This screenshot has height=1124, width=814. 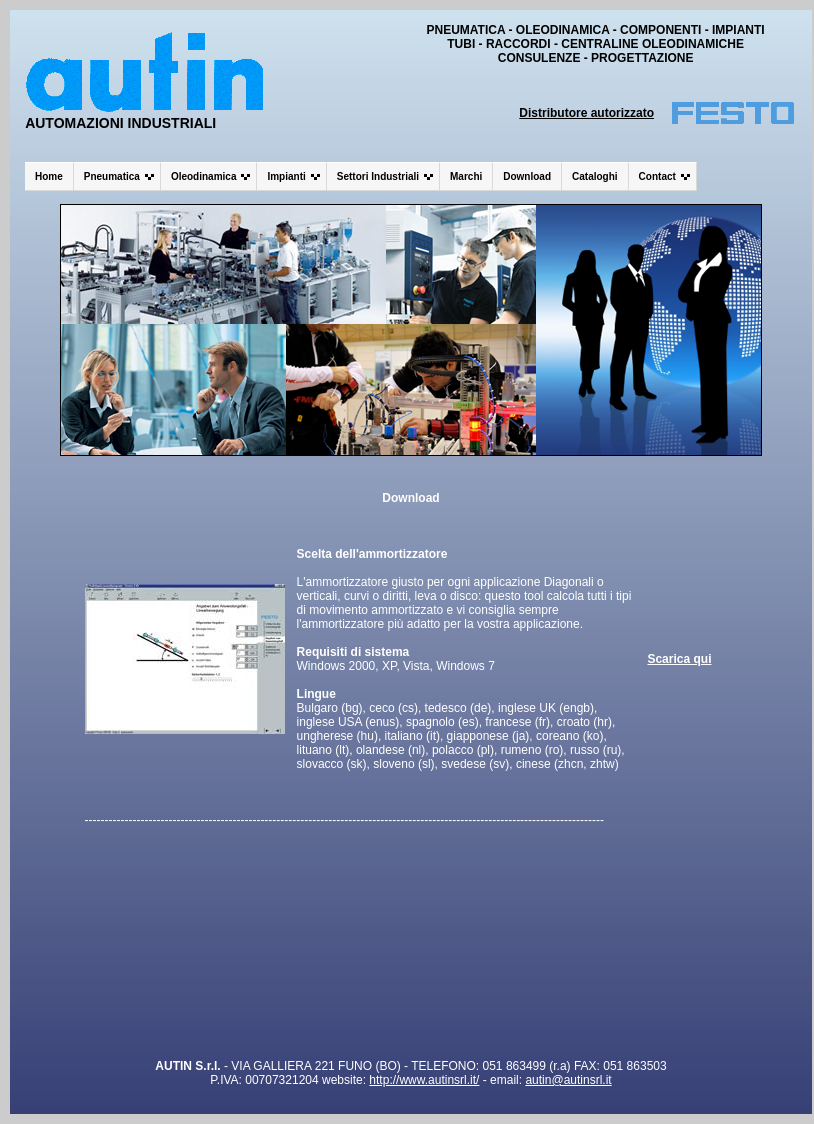 What do you see at coordinates (568, 1080) in the screenshot?
I see `autin@autinsrl.it` at bounding box center [568, 1080].